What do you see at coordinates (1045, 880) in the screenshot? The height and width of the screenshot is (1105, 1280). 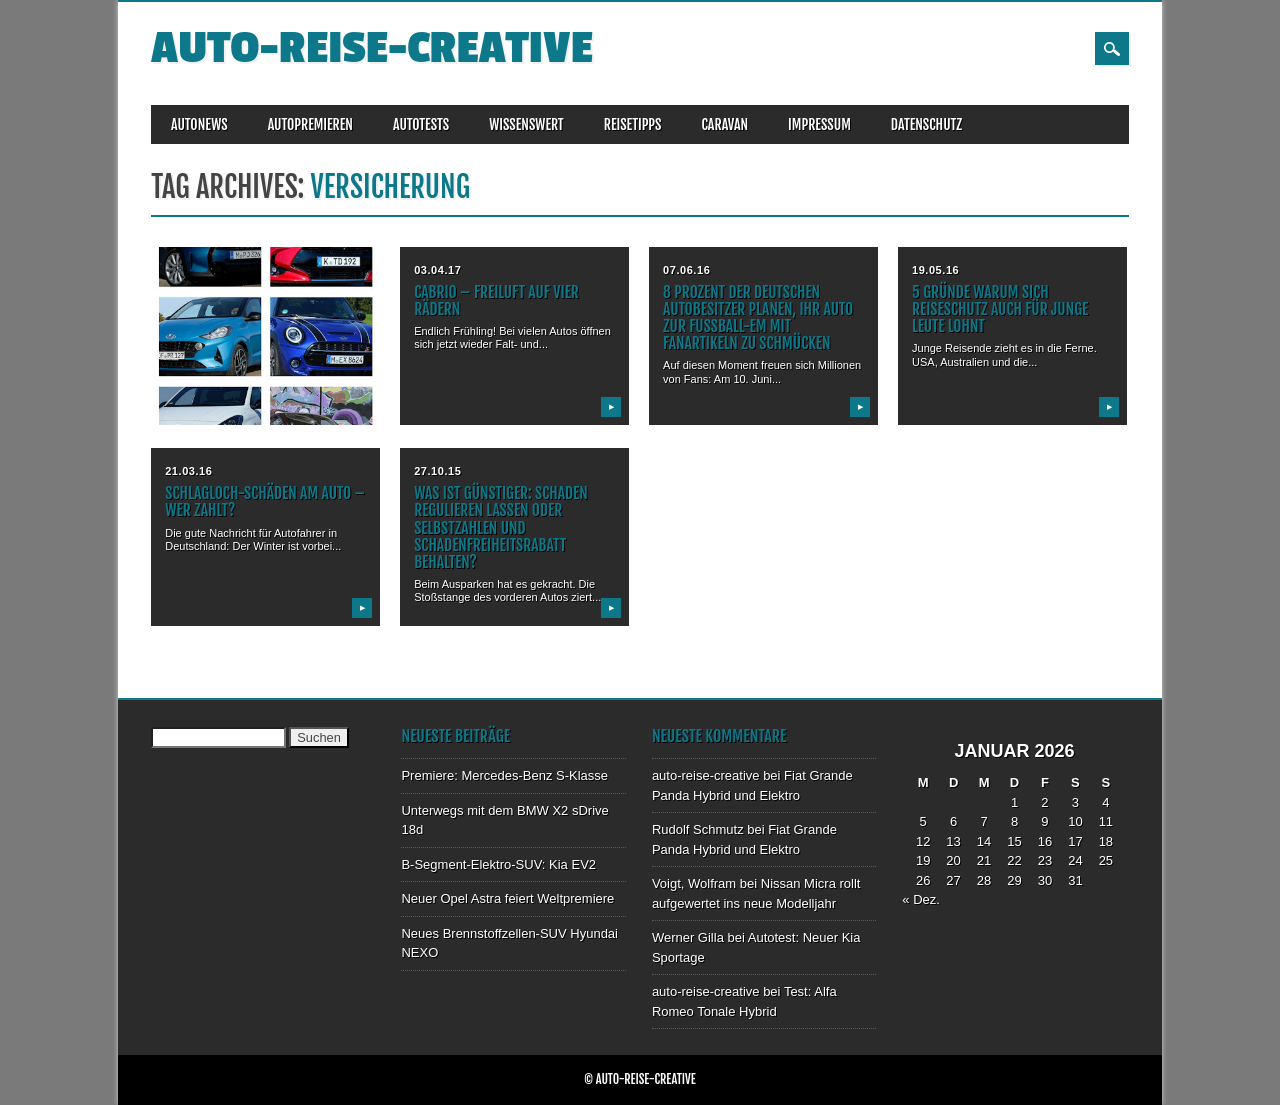 I see `30 [Beiträge veröffentlicht am 30. January 2026]` at bounding box center [1045, 880].